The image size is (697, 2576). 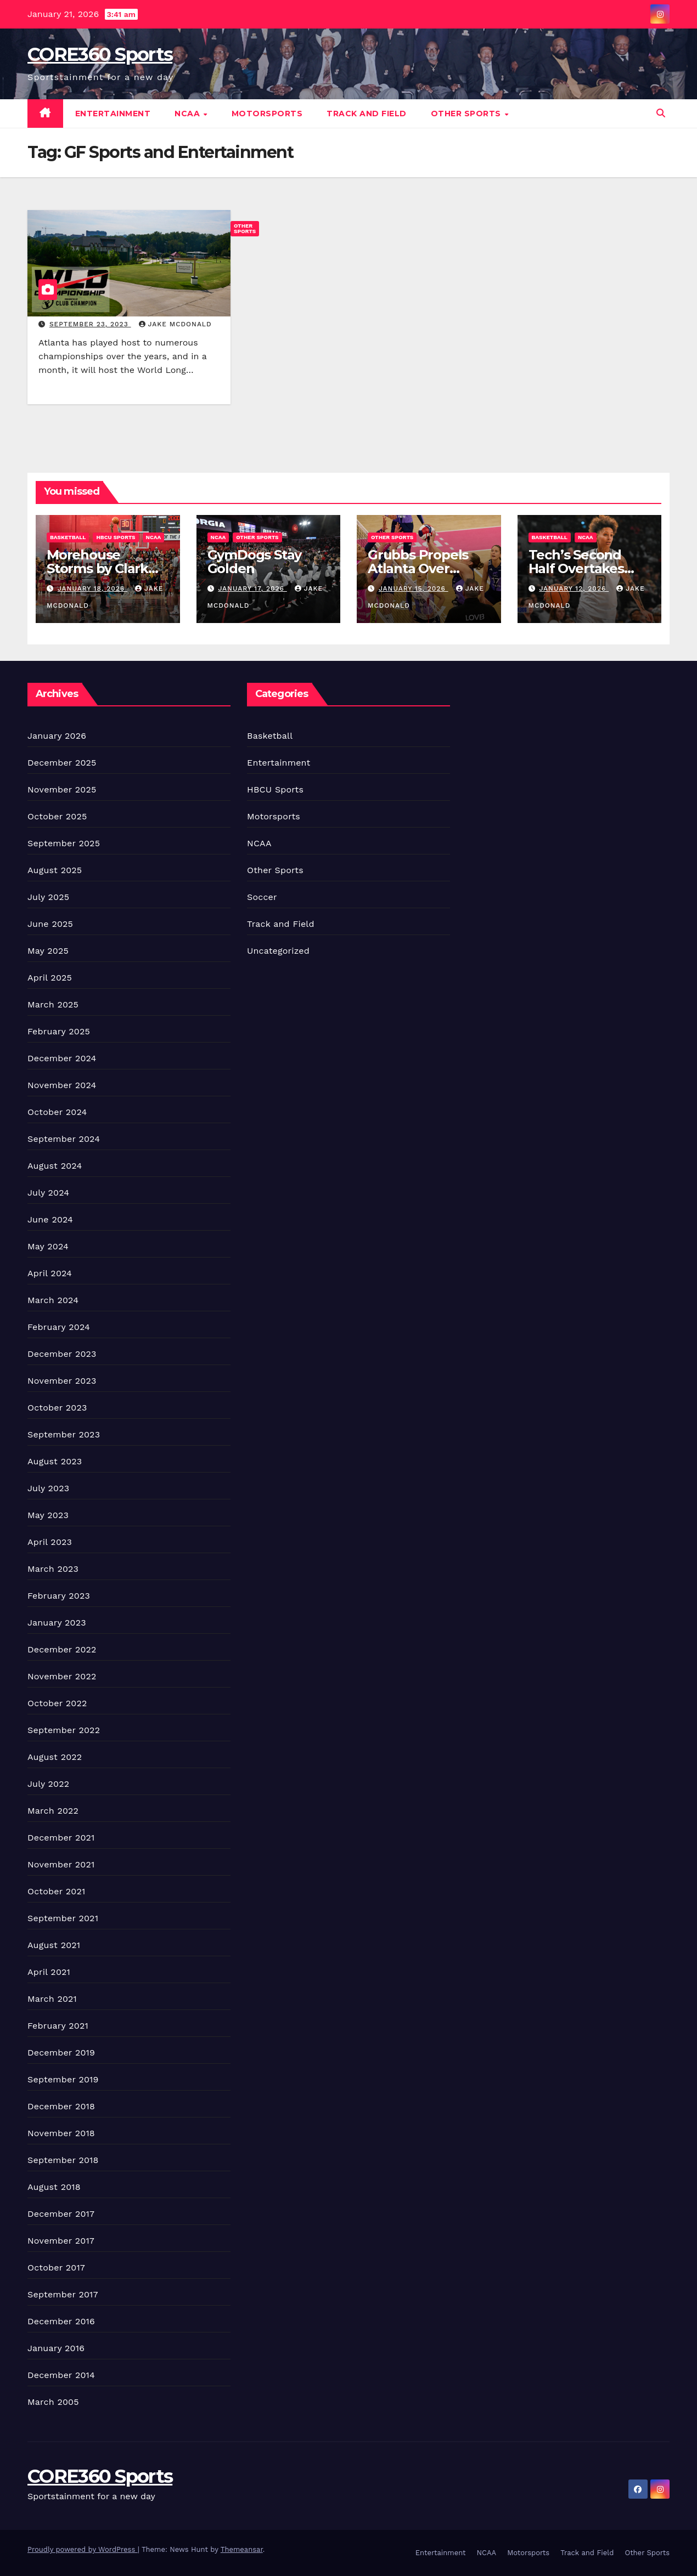 I want to click on March 2021, so click(x=52, y=1999).